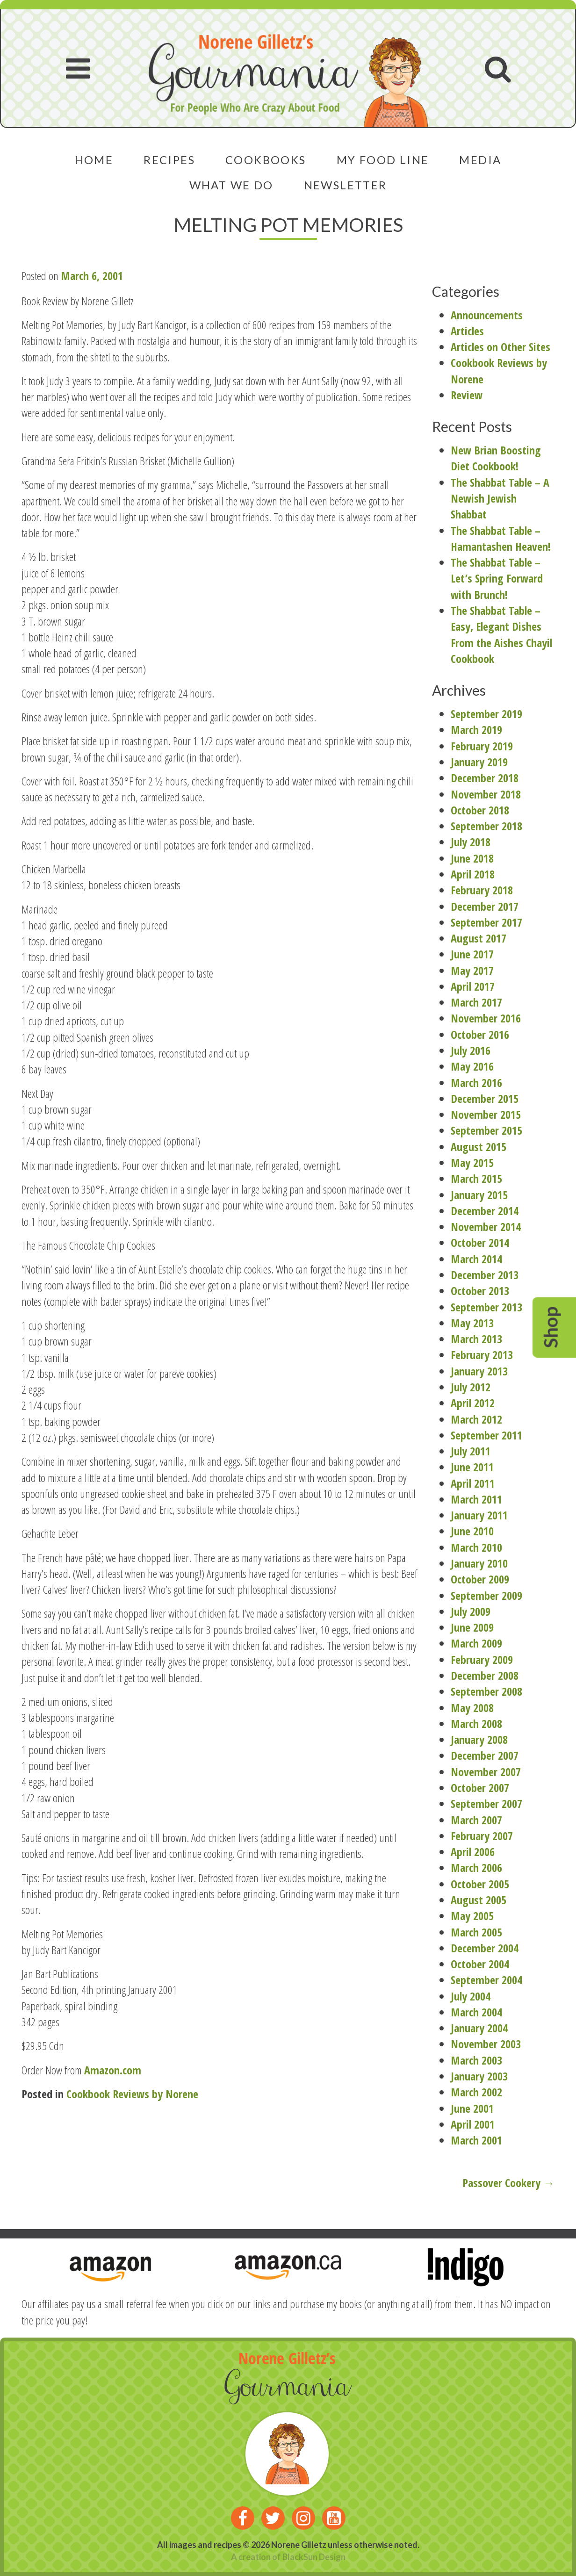 The height and width of the screenshot is (2576, 576). What do you see at coordinates (472, 1162) in the screenshot?
I see `May 2015` at bounding box center [472, 1162].